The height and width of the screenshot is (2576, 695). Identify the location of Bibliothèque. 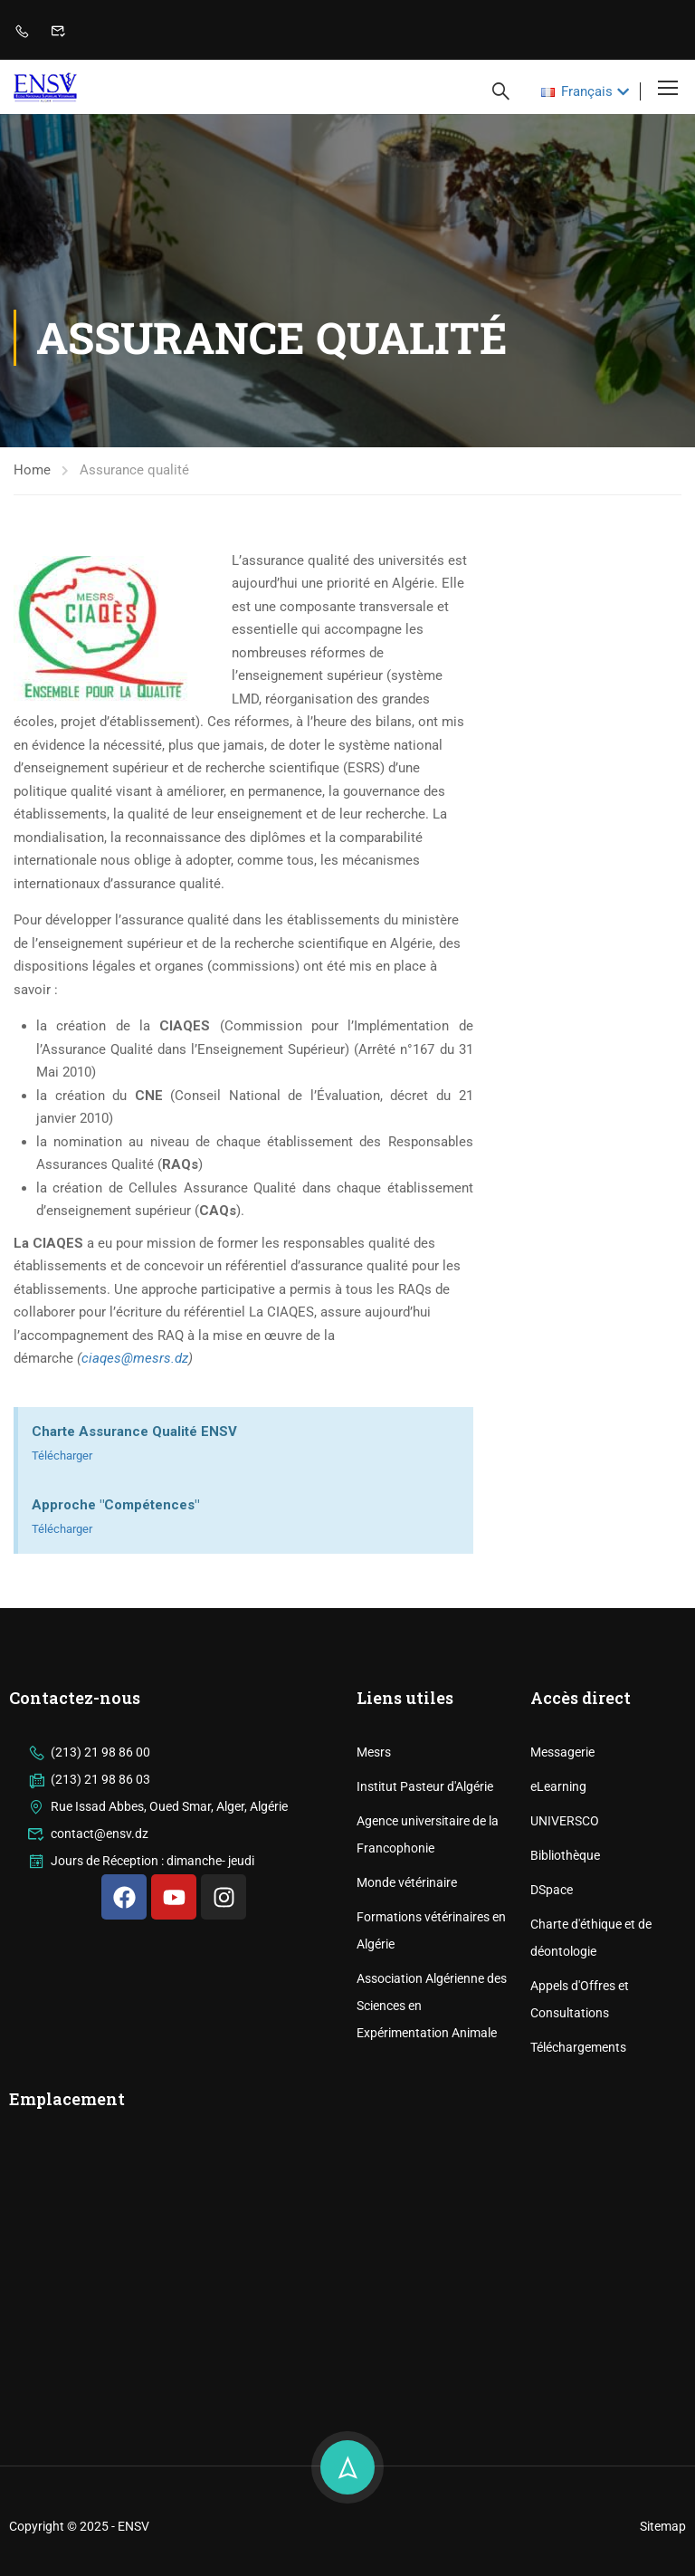
(565, 1969).